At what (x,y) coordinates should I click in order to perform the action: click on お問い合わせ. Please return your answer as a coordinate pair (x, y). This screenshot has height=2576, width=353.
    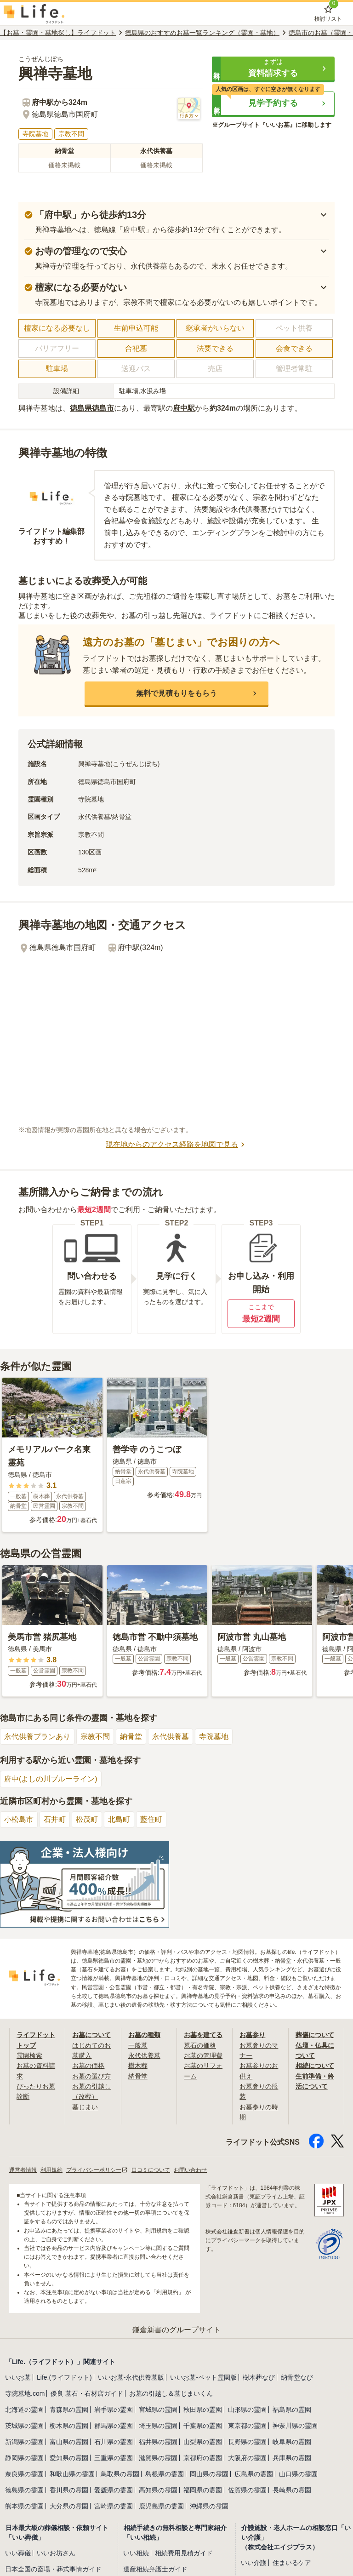
    Looking at the image, I should click on (190, 2170).